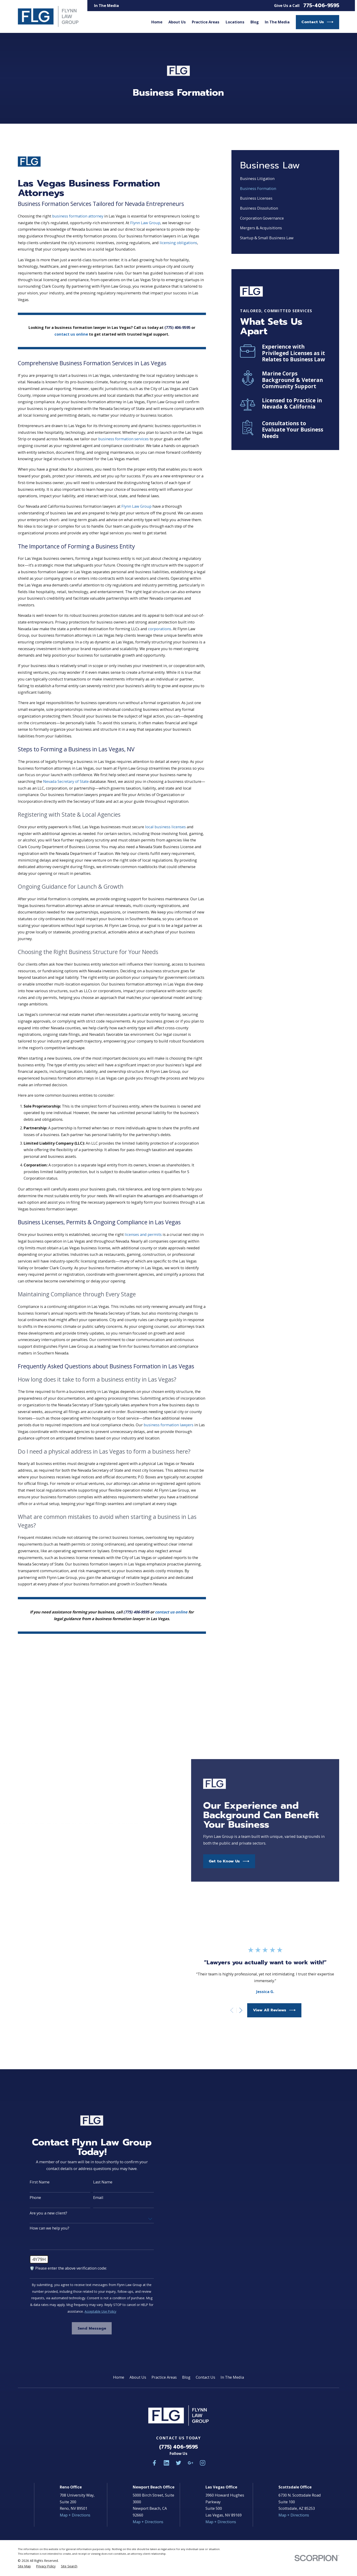  What do you see at coordinates (75, 2515) in the screenshot?
I see `Map + Directions` at bounding box center [75, 2515].